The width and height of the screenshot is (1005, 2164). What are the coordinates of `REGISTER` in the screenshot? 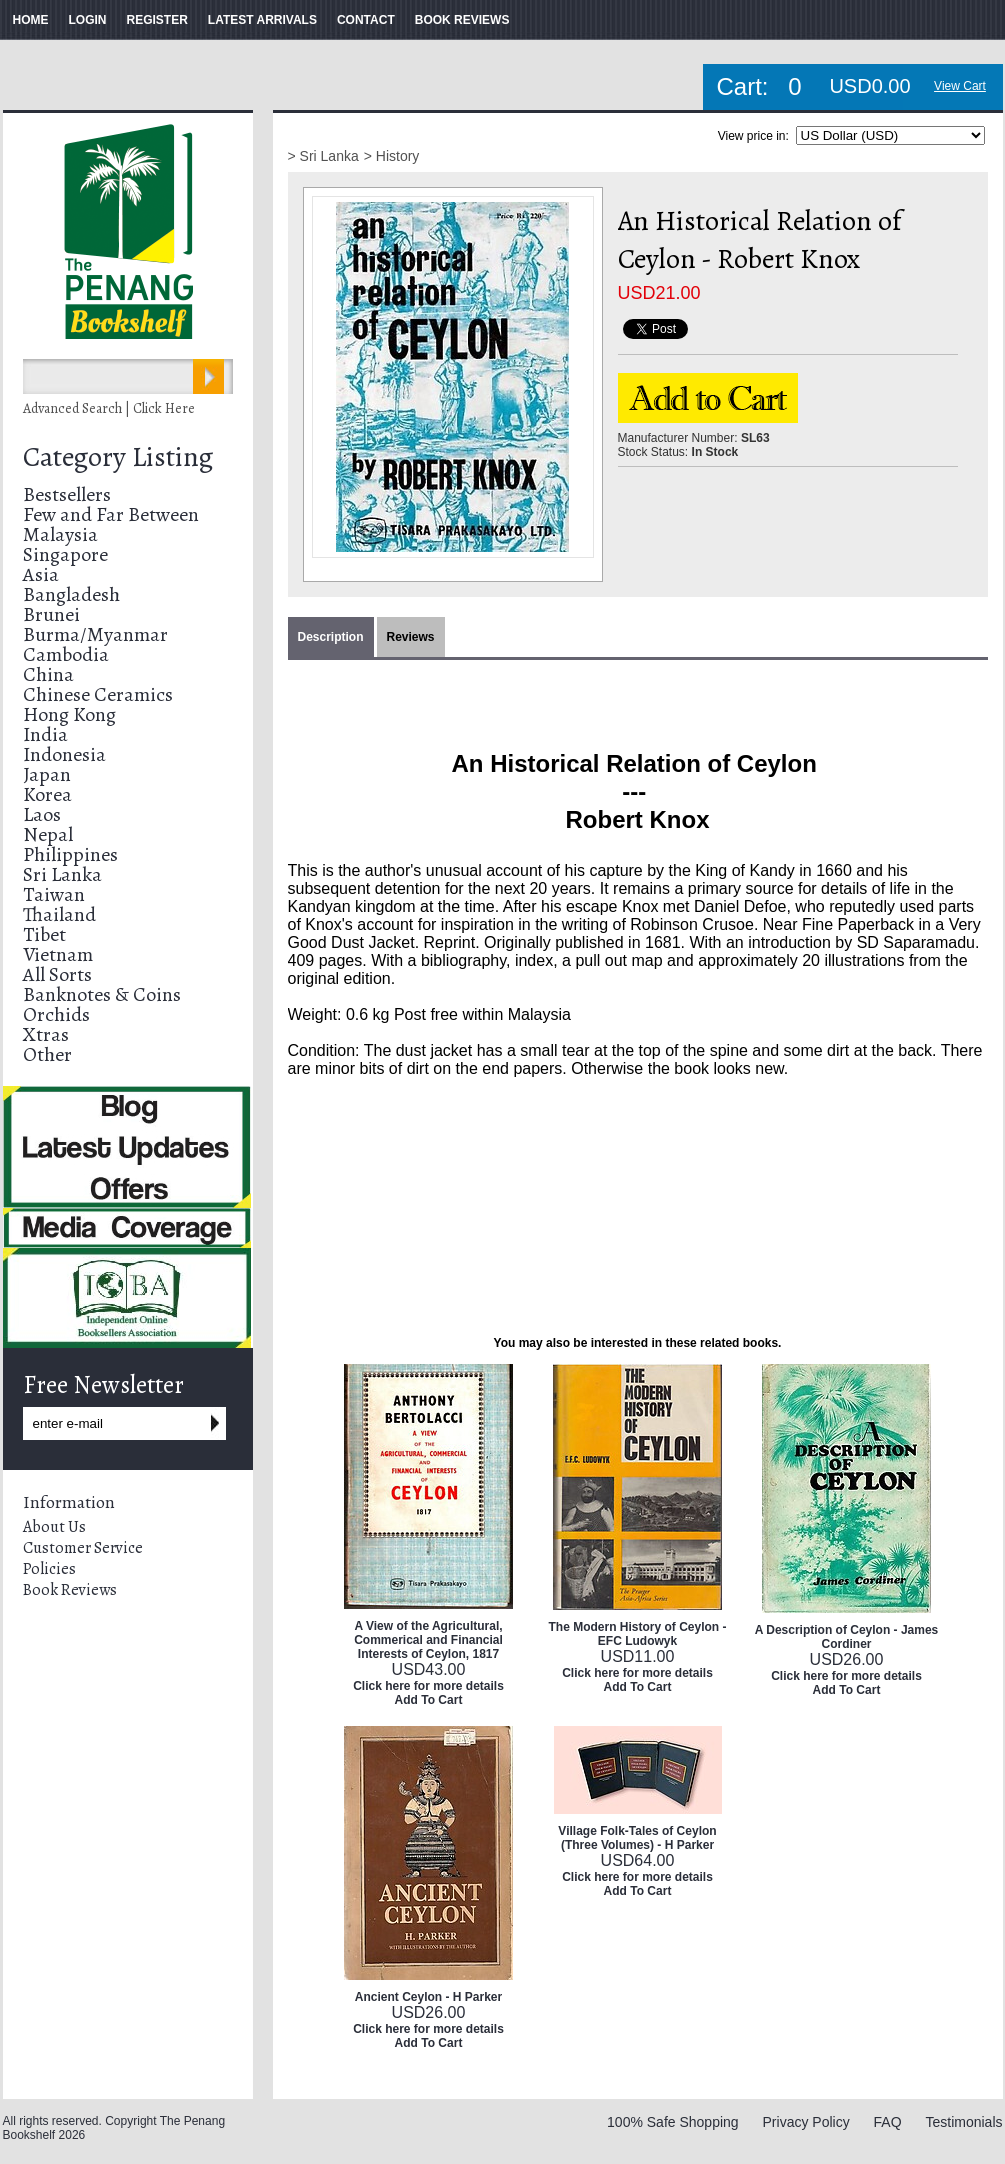 It's located at (157, 20).